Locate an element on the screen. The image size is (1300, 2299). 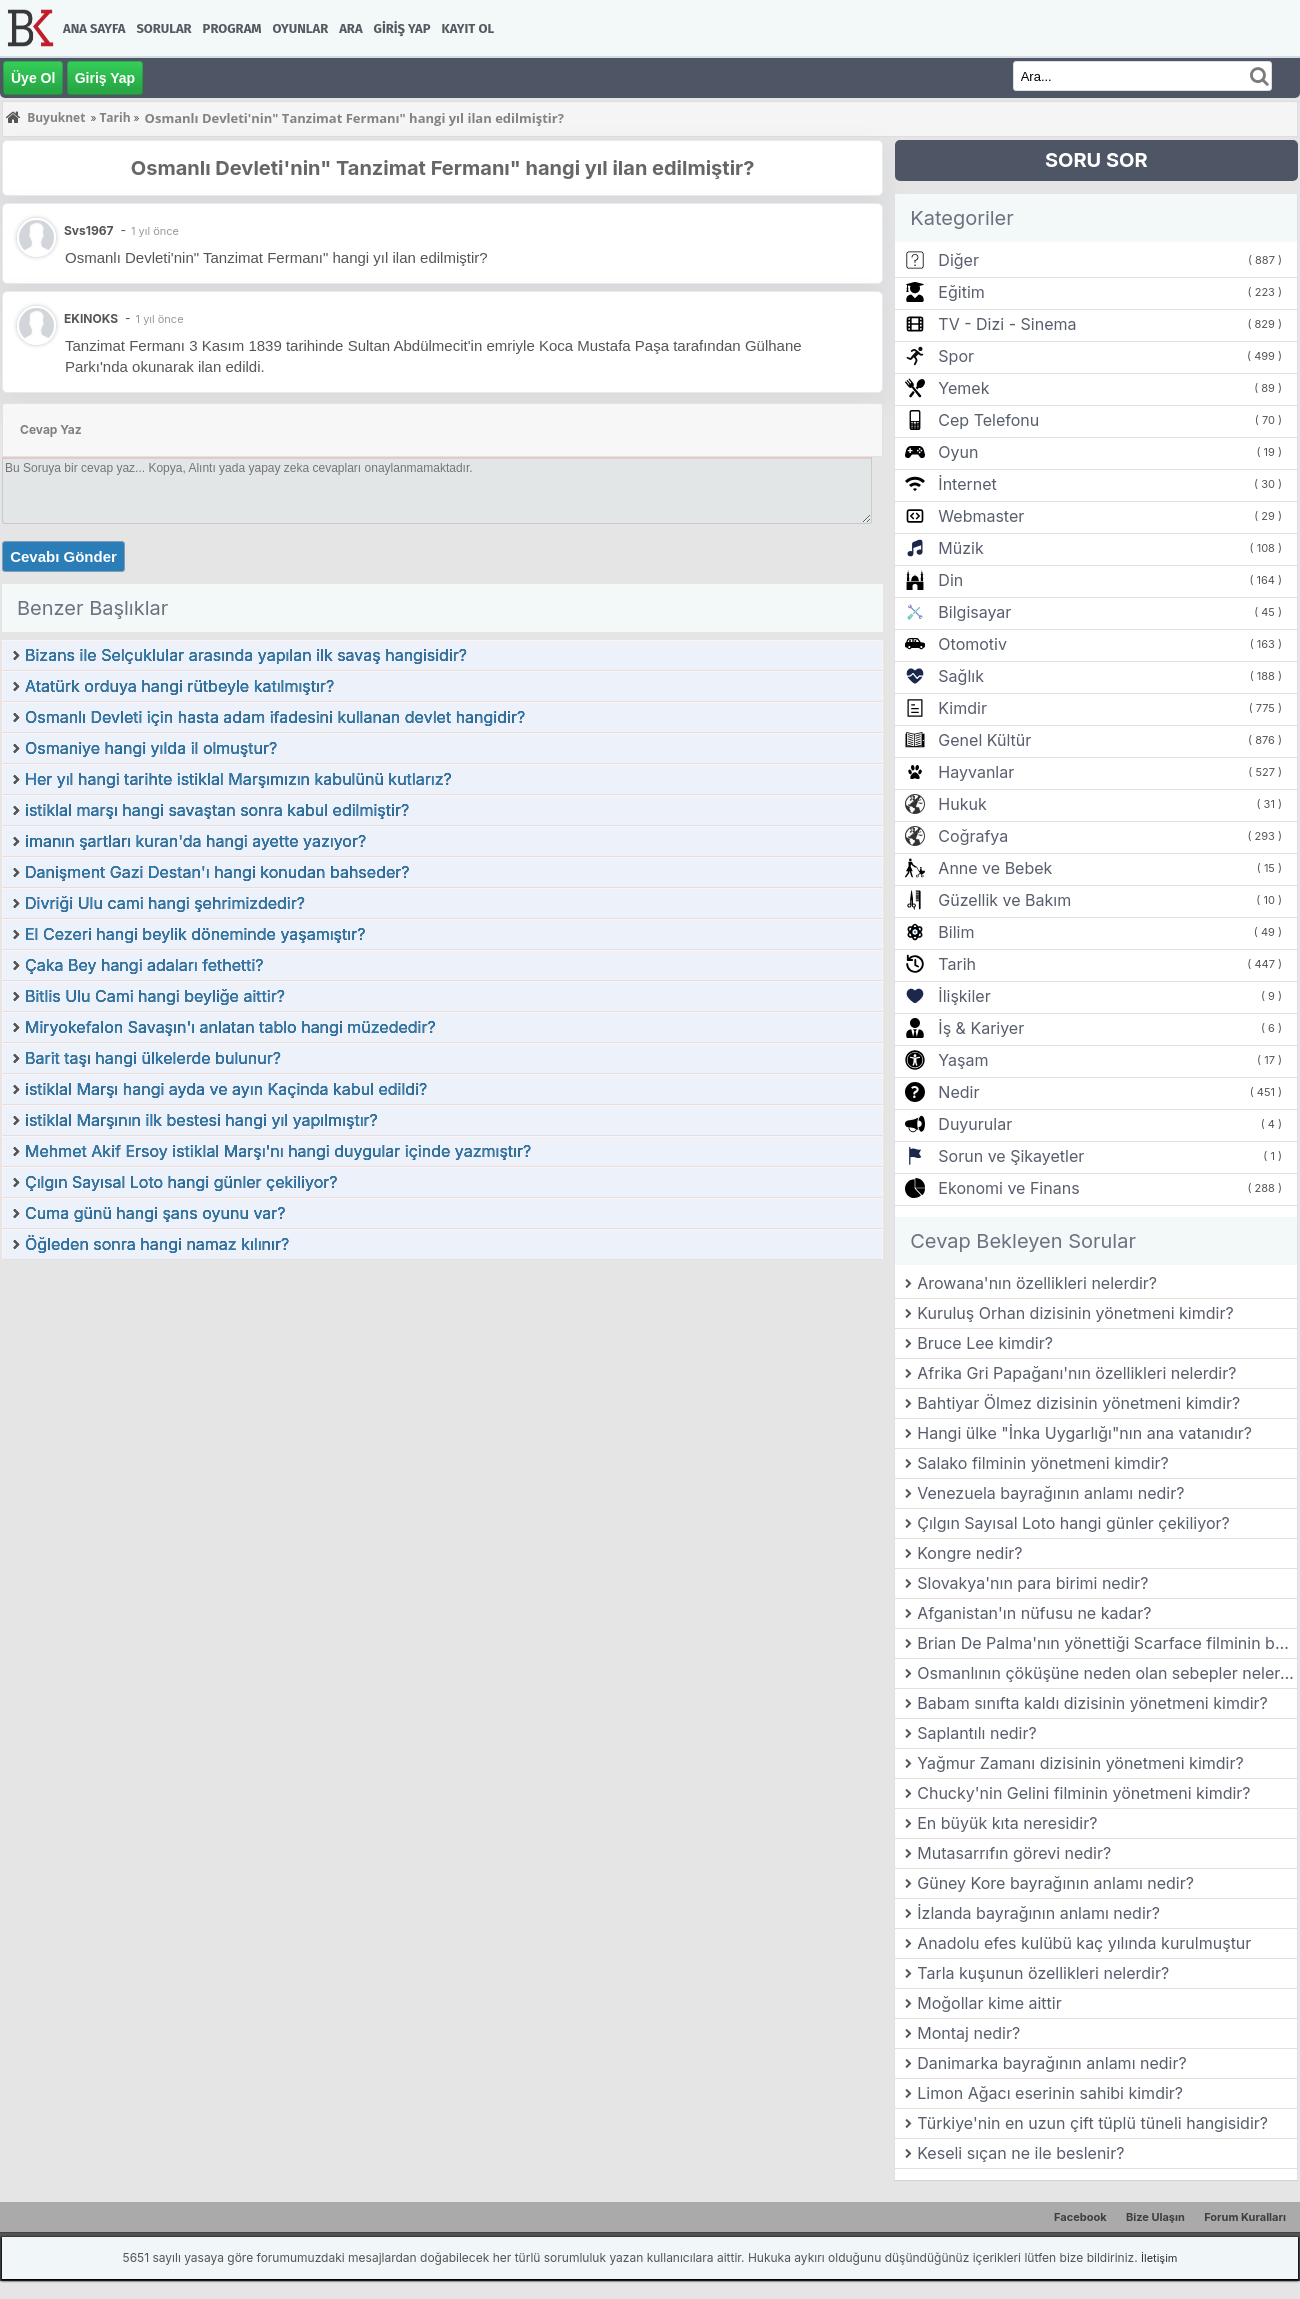
Güzellik ve Bakım is located at coordinates (1004, 900).